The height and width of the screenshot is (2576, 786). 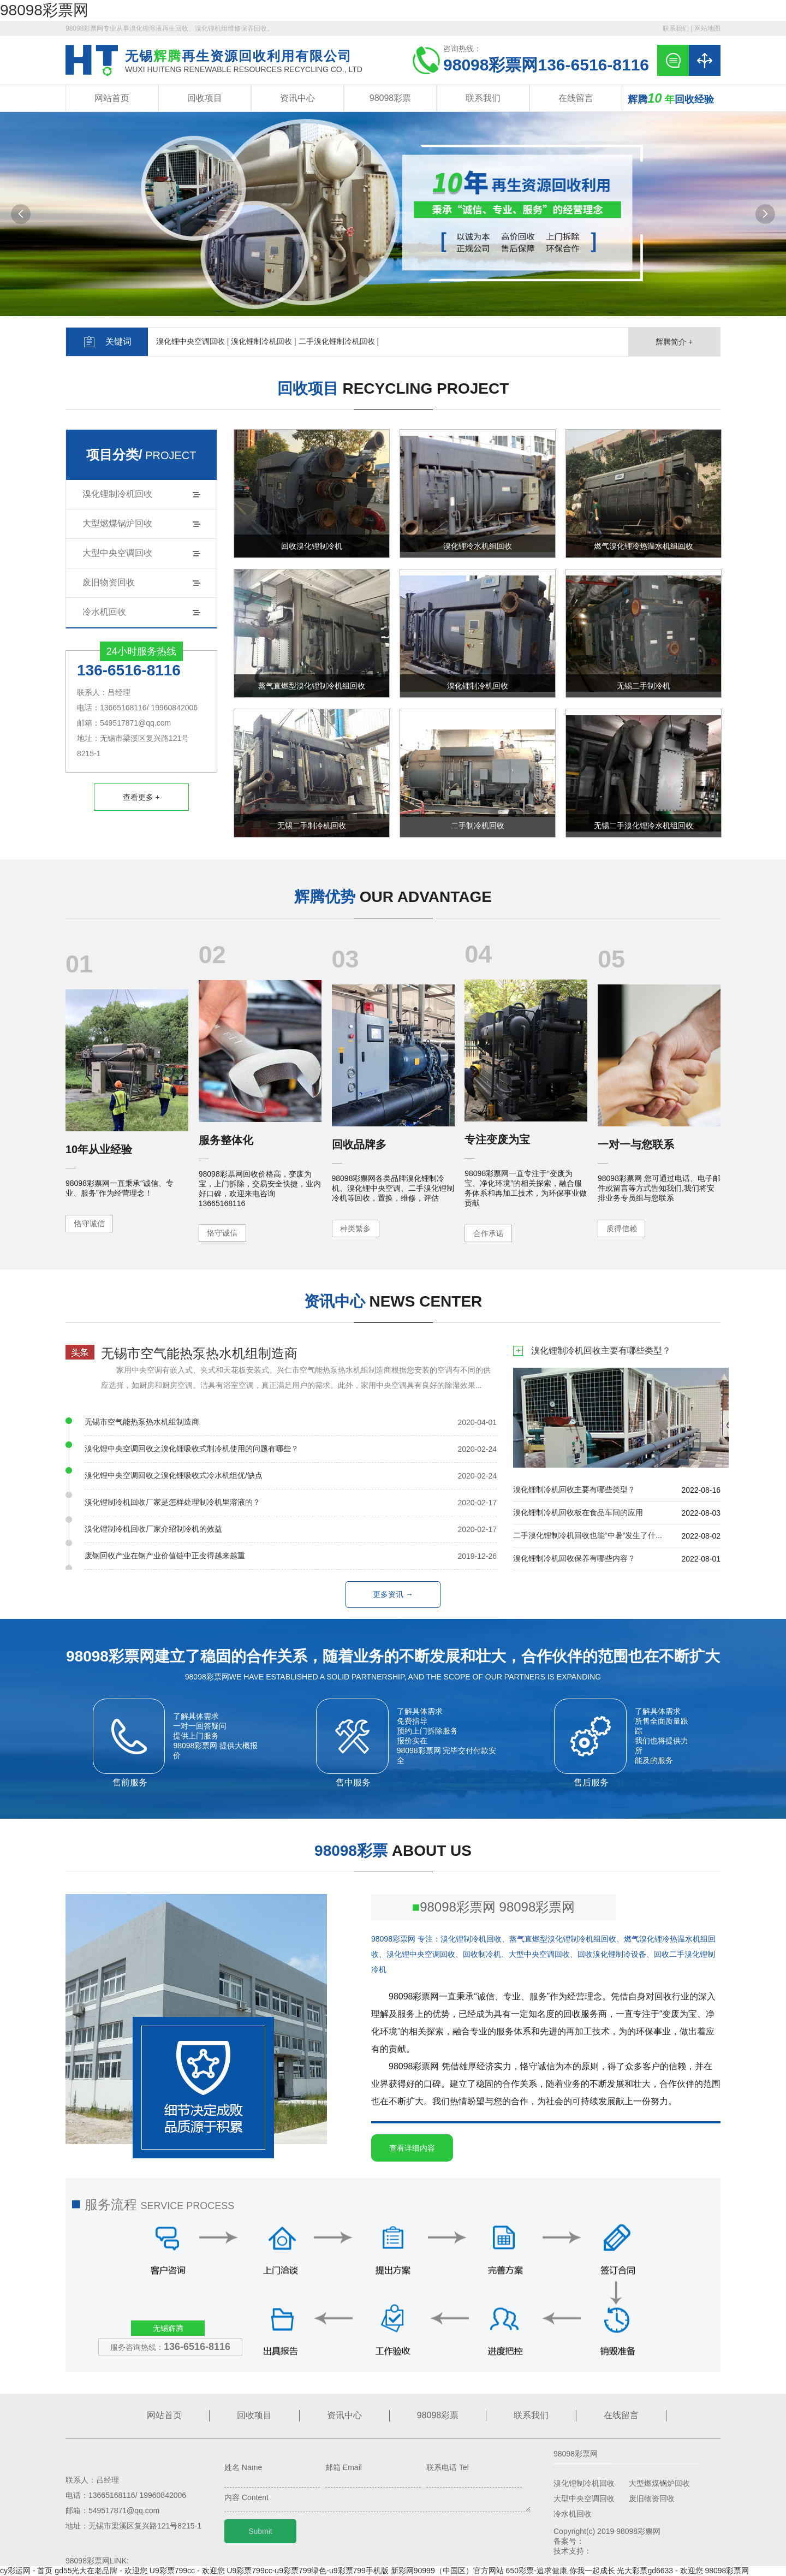 What do you see at coordinates (172, 1502) in the screenshot?
I see `溴化锂制冷机回收厂家是怎样处理制冷机里溶液的？` at bounding box center [172, 1502].